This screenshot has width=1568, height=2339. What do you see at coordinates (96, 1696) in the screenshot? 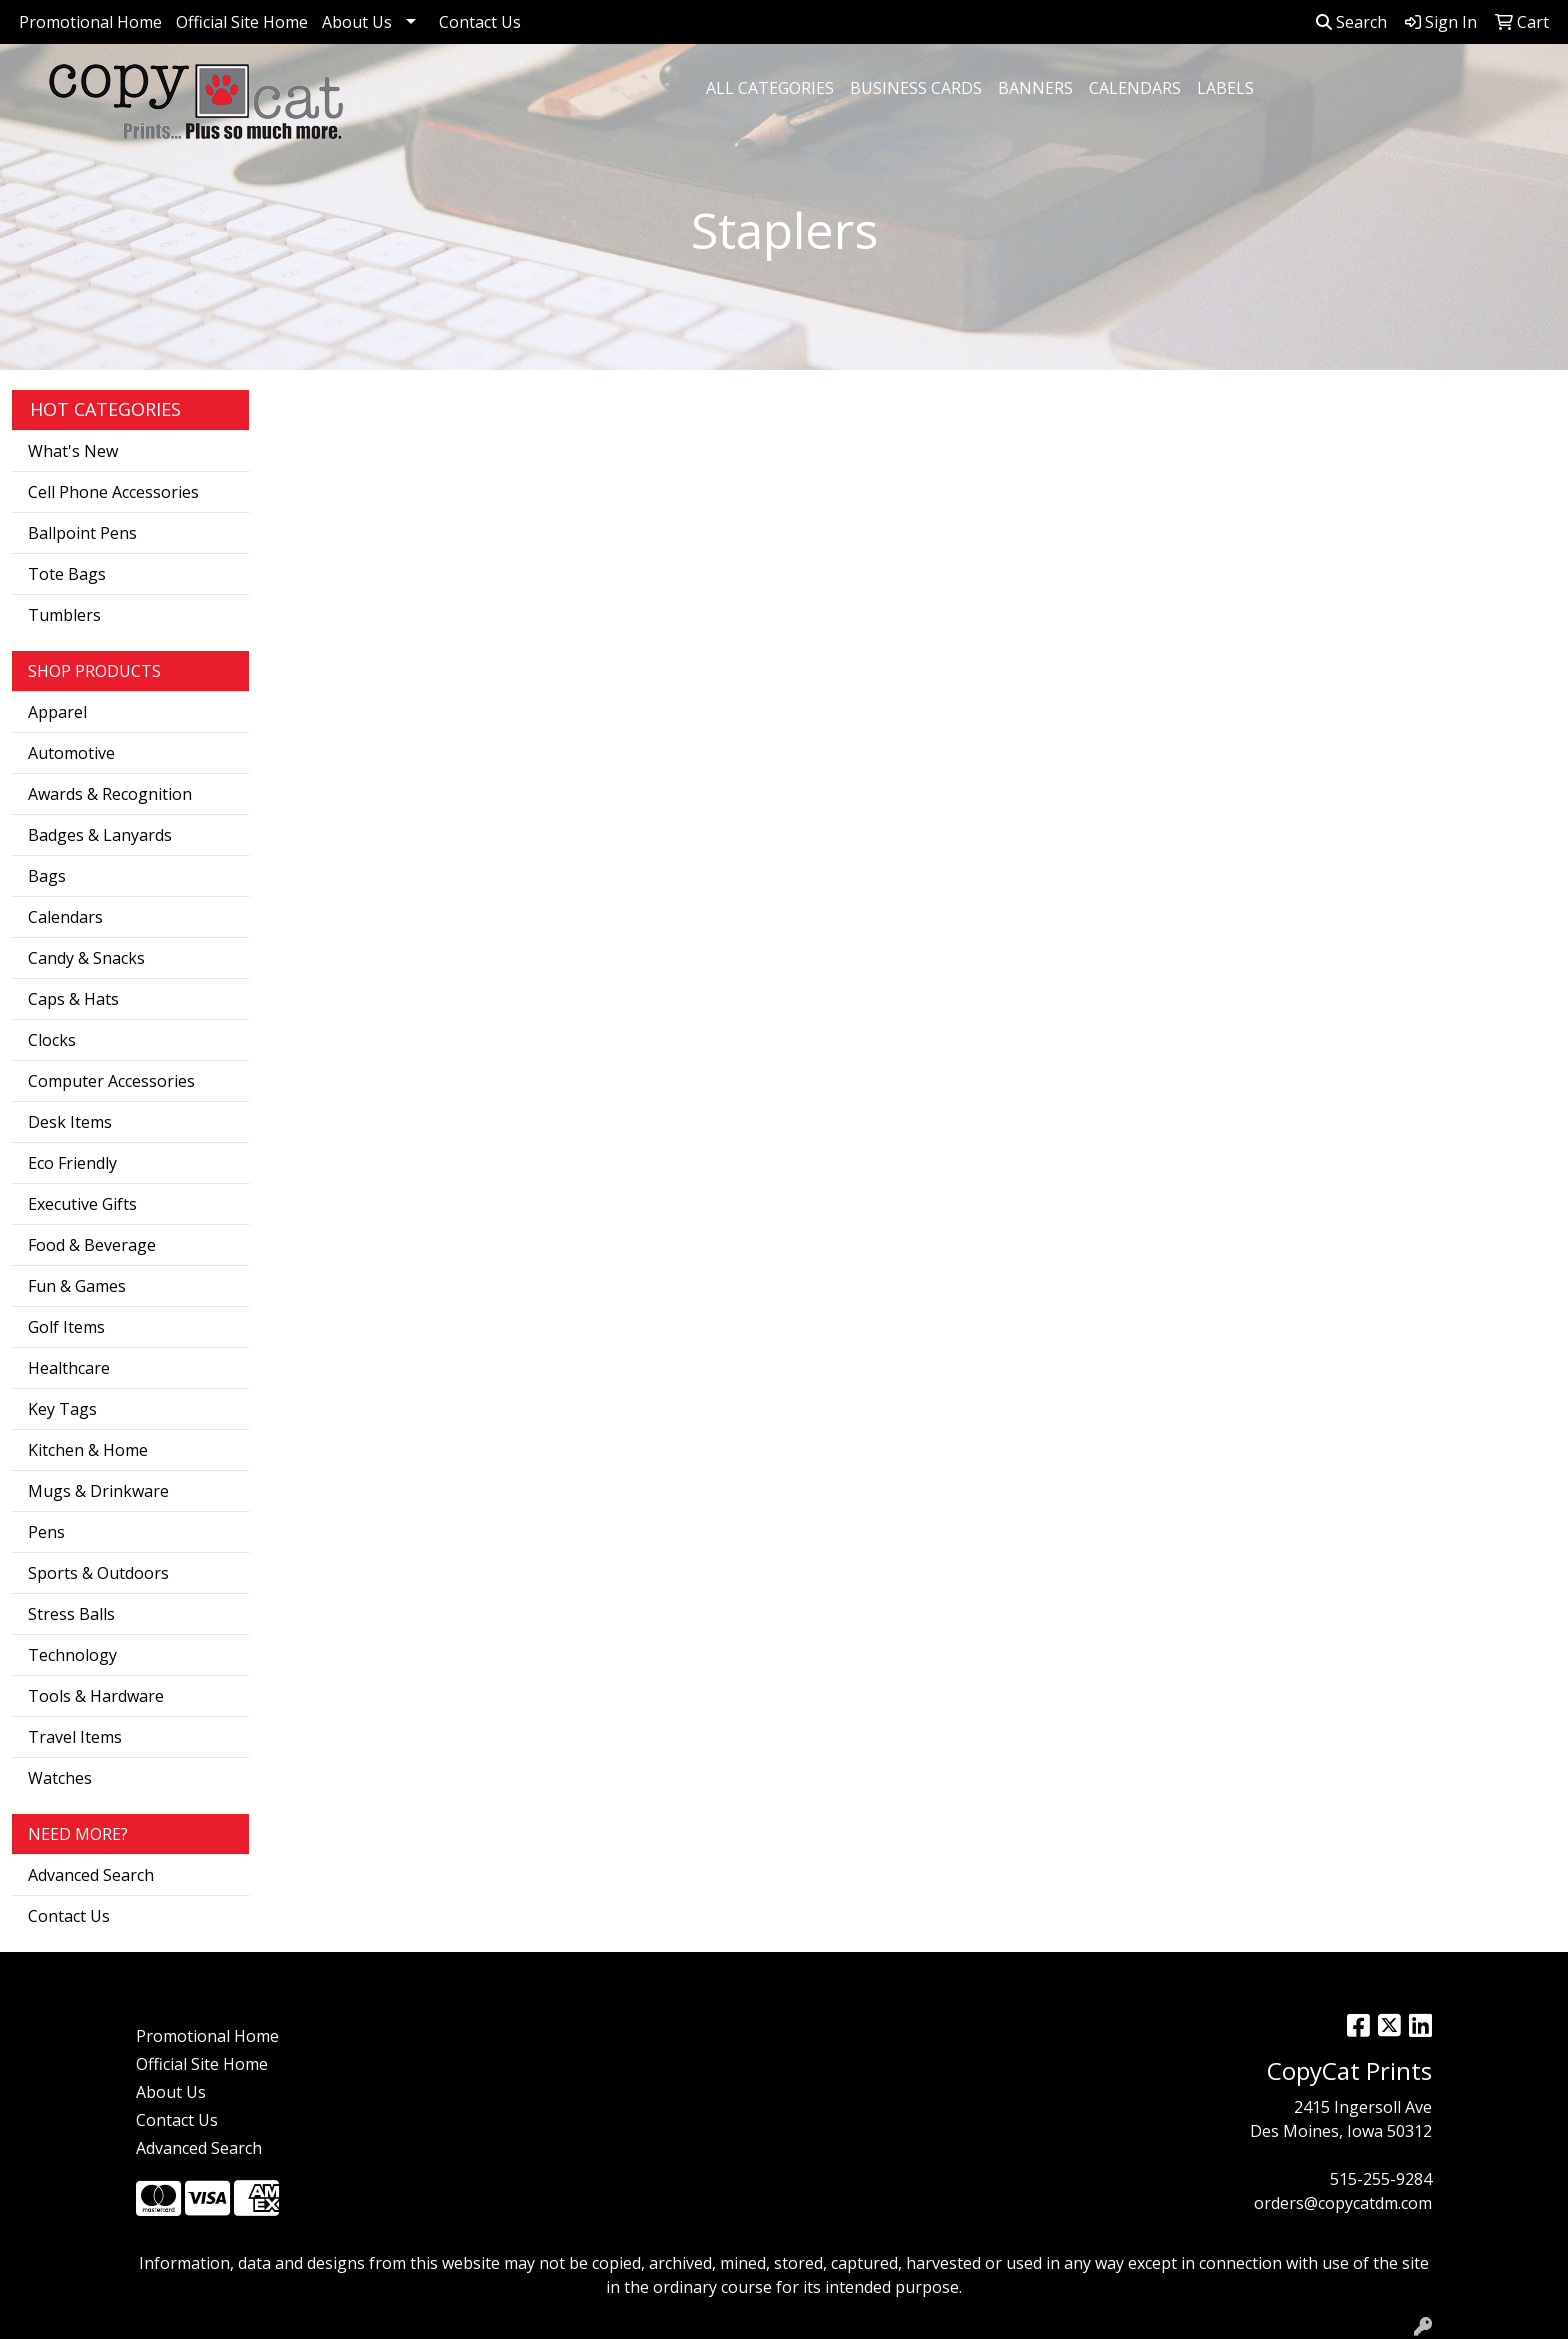
I see `Tools & Hardware` at bounding box center [96, 1696].